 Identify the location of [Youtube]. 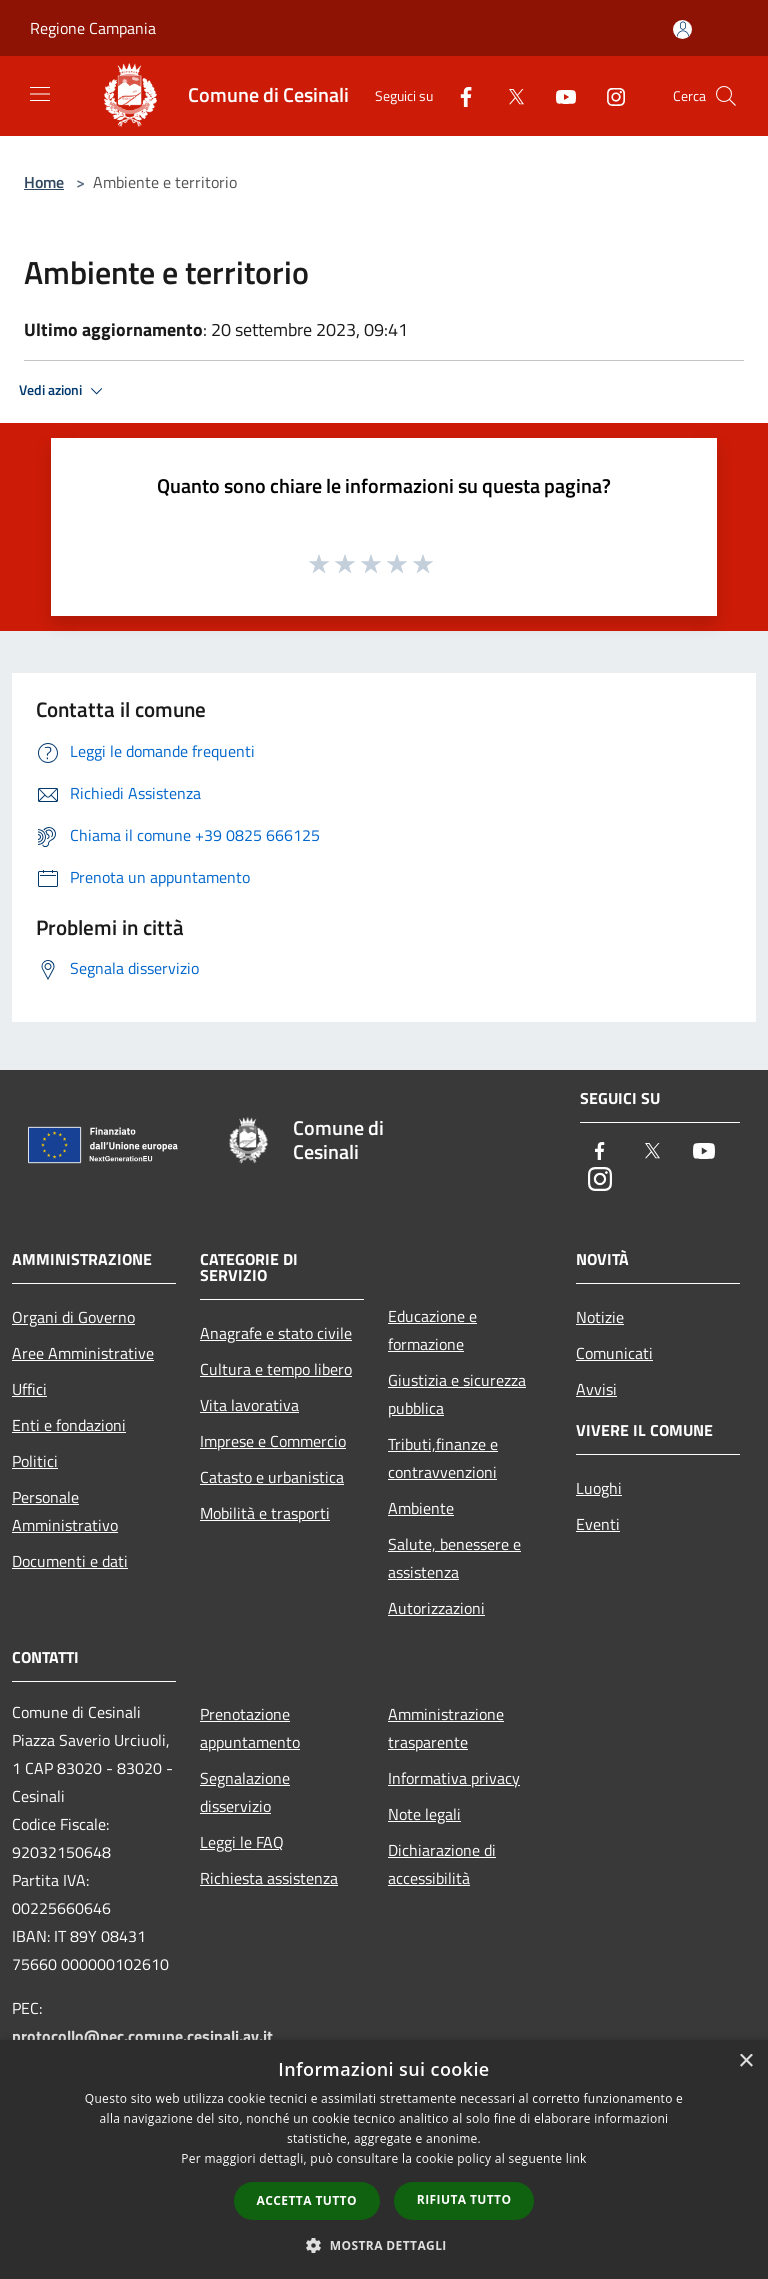
(558, 95).